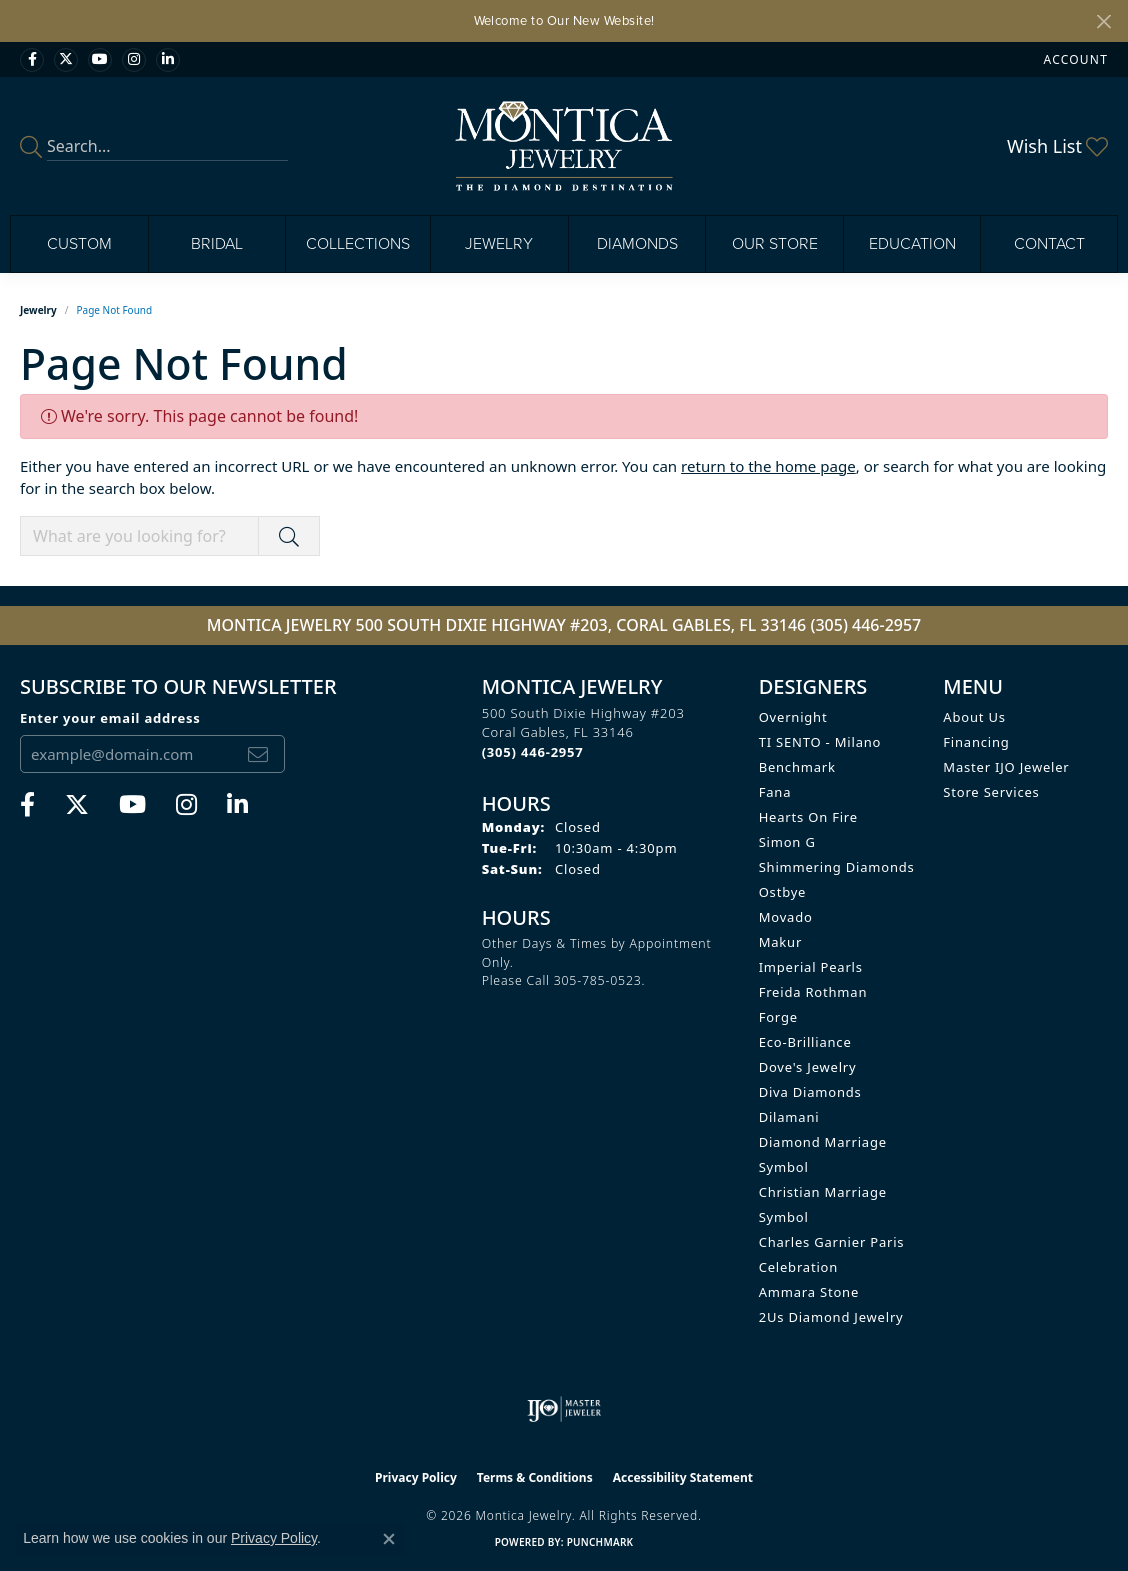 This screenshot has height=1571, width=1128. I want to click on Our Store [button], so click(775, 243).